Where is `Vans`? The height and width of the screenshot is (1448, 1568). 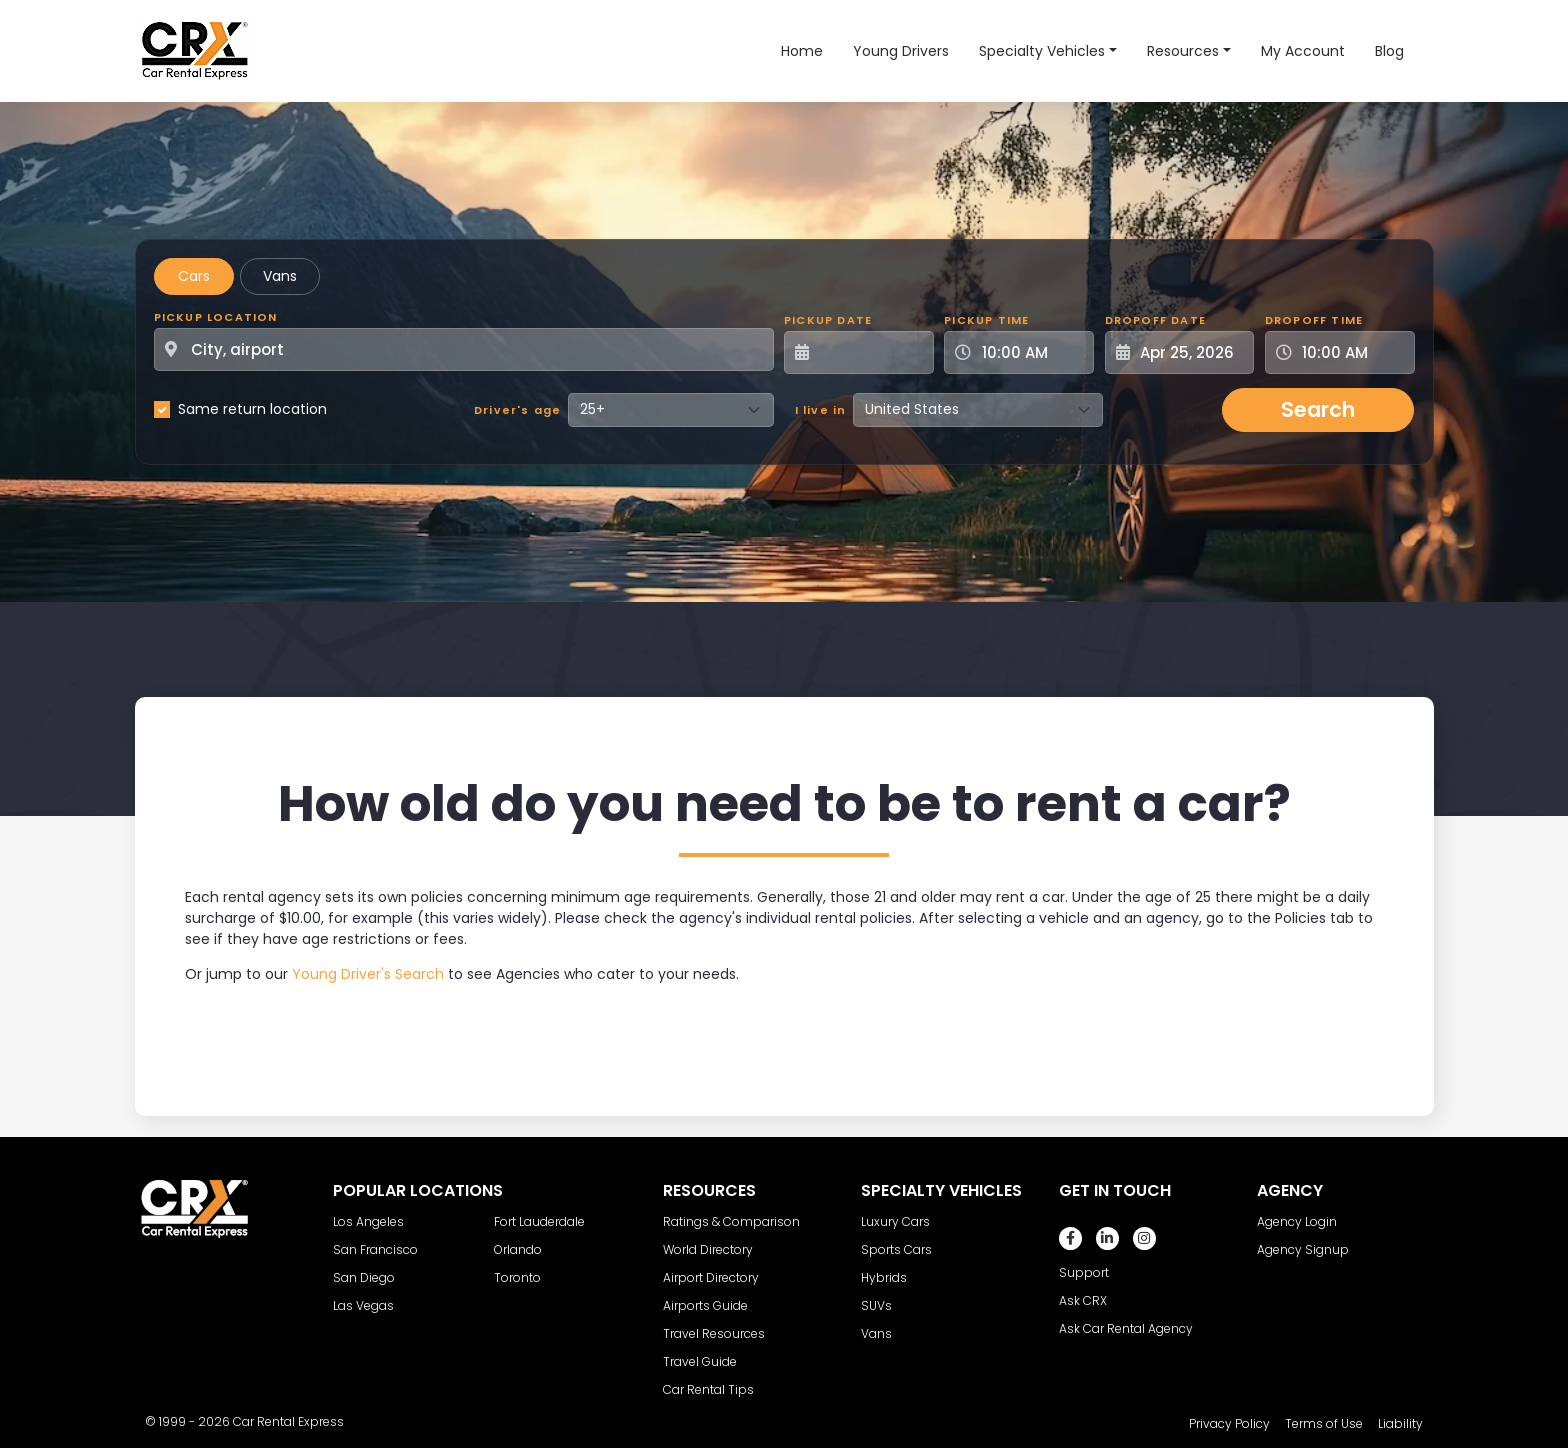 Vans is located at coordinates (280, 276).